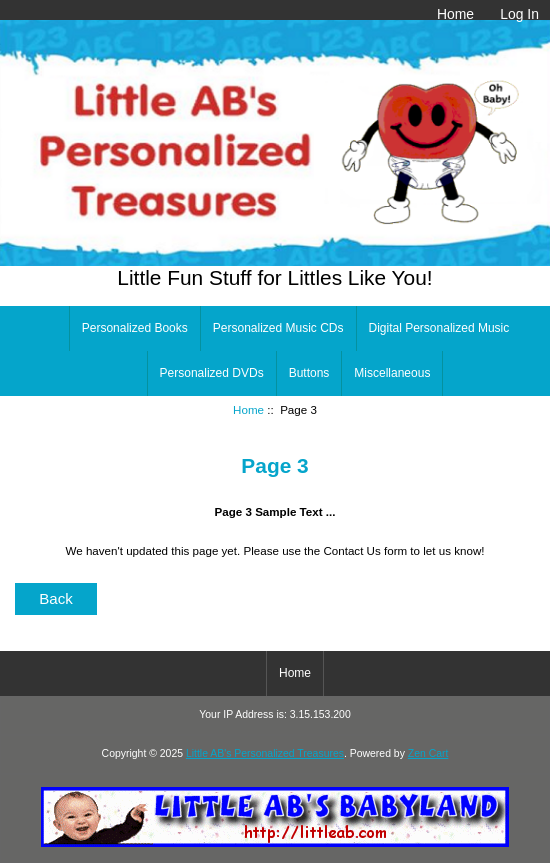  I want to click on Personalized Books, so click(135, 328).